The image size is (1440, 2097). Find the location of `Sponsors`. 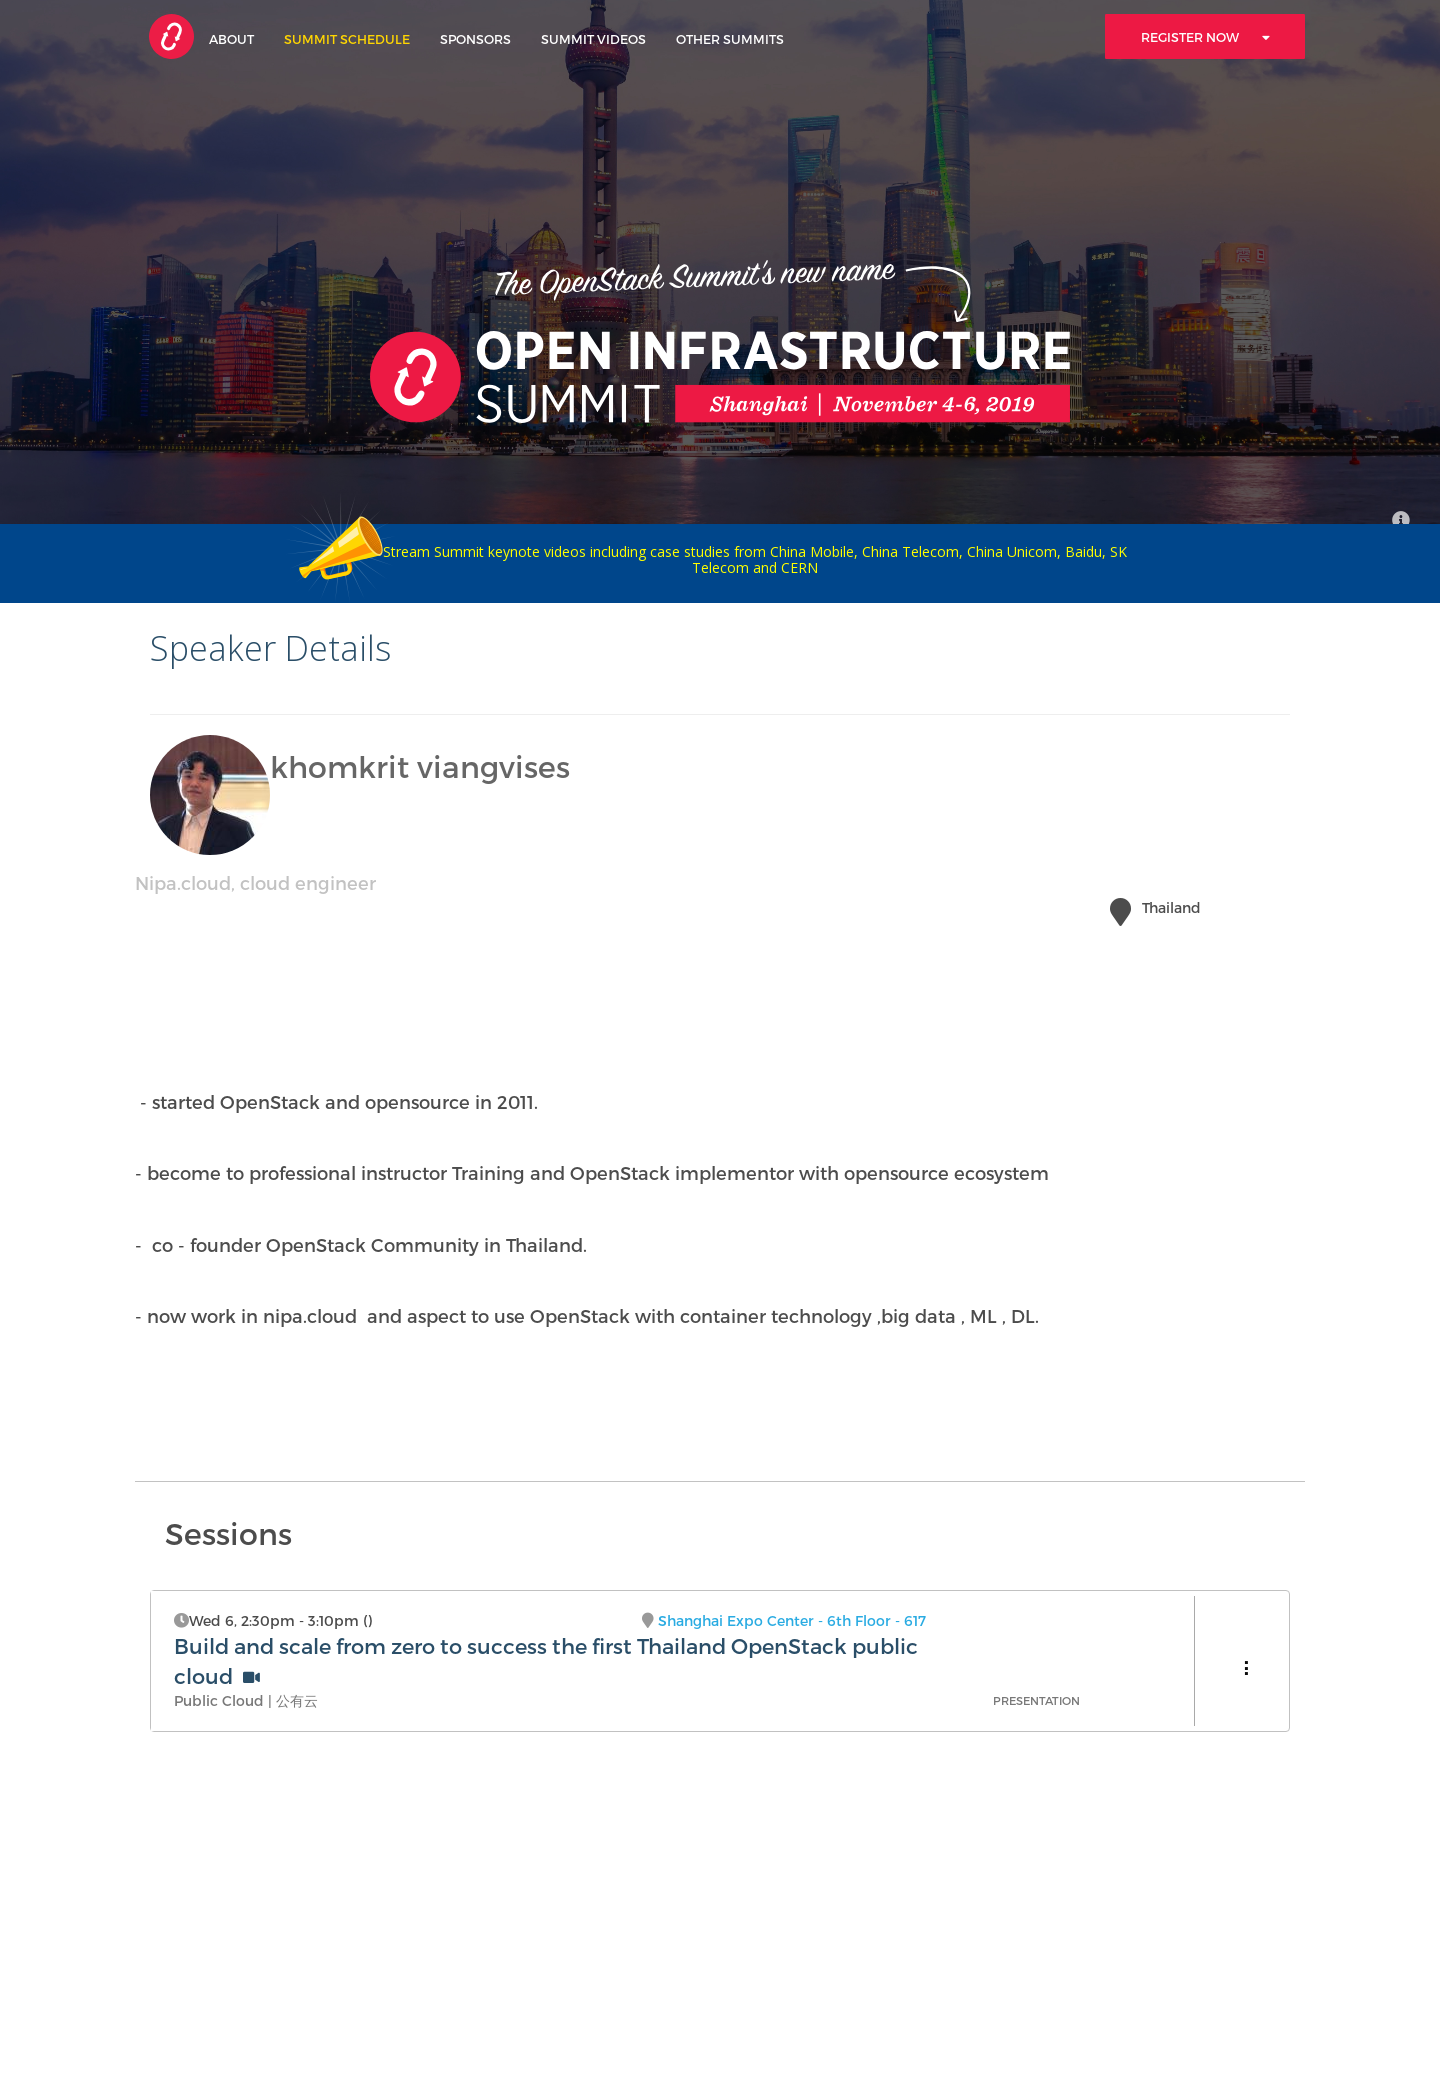

Sponsors is located at coordinates (475, 38).